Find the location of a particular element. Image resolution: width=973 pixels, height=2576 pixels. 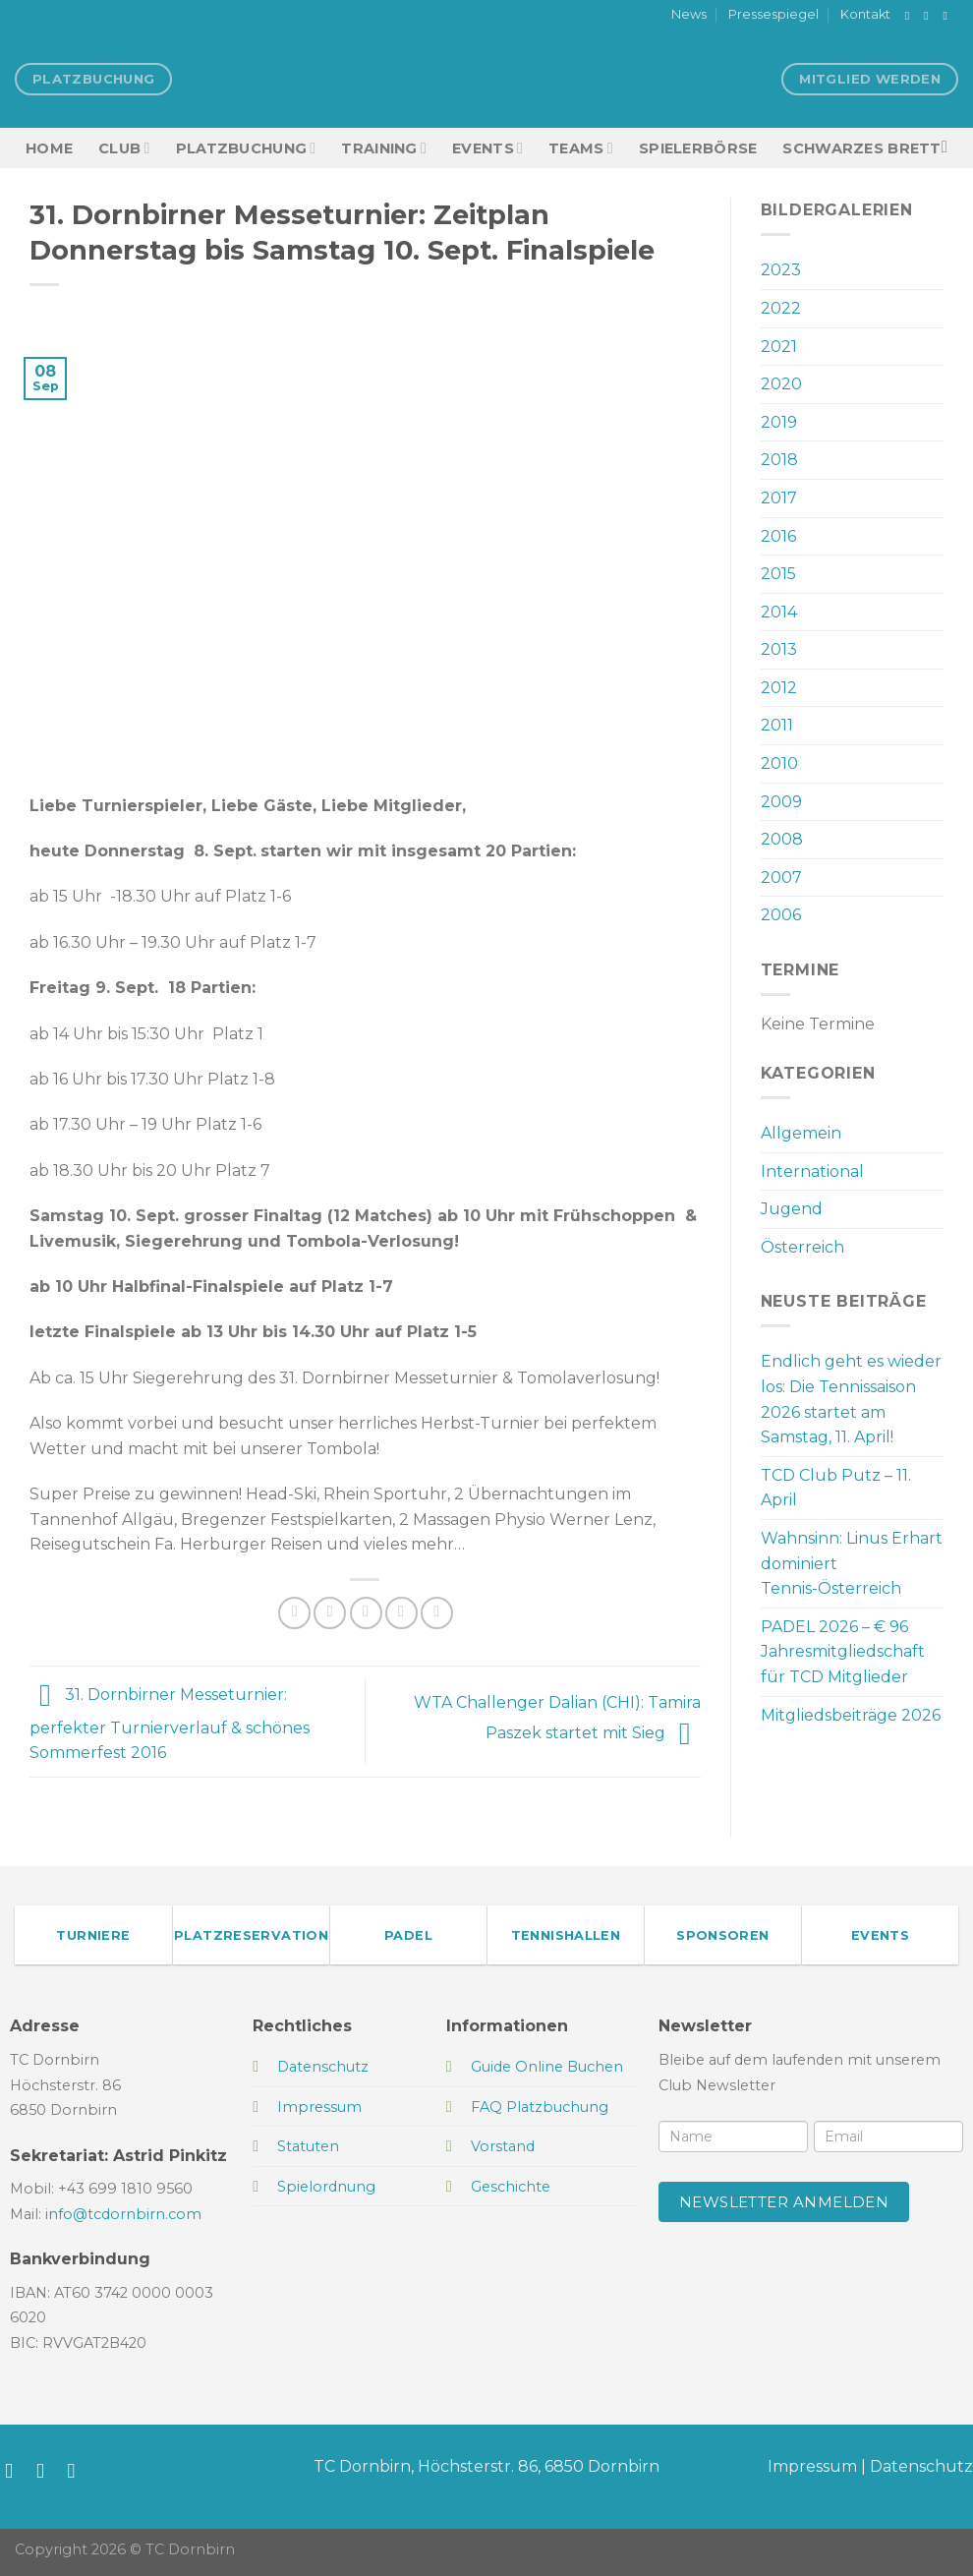

2008 is located at coordinates (782, 839).